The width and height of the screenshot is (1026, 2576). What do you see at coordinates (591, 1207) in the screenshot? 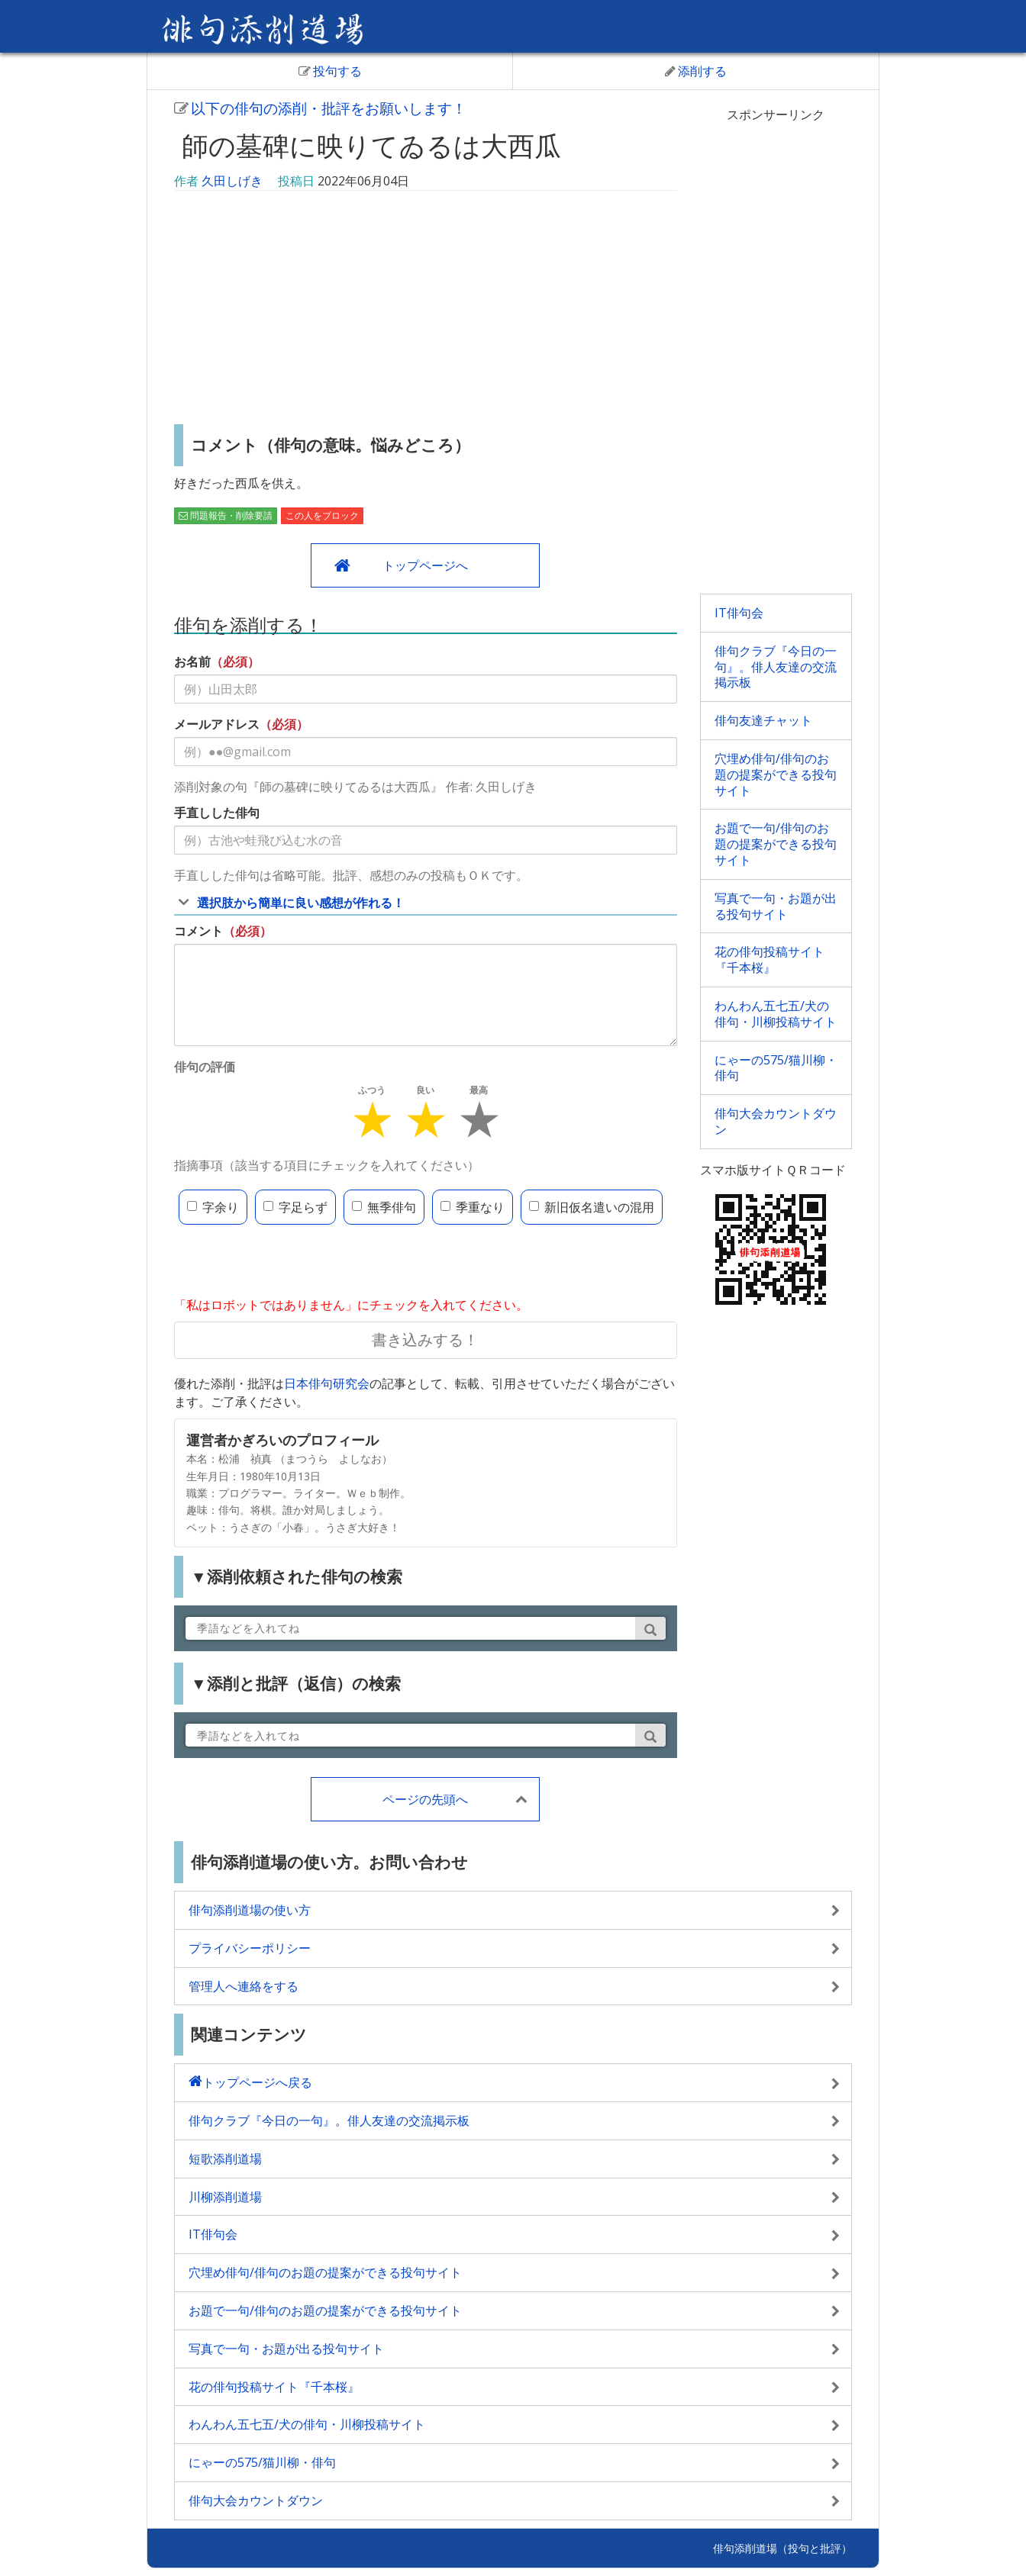
I see `新旧仮名遣いの混用` at bounding box center [591, 1207].